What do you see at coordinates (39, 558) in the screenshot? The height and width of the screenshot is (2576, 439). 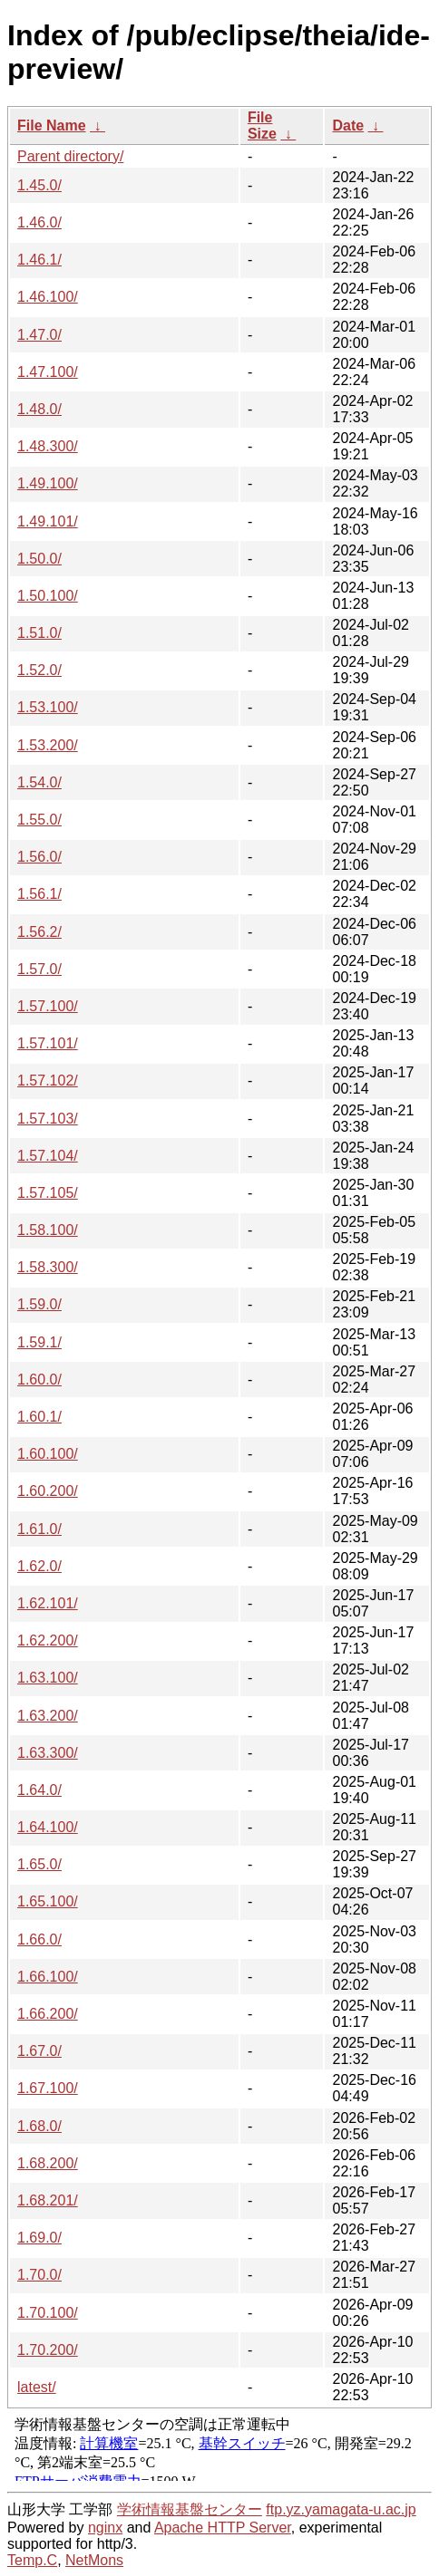 I see `1.50.0/` at bounding box center [39, 558].